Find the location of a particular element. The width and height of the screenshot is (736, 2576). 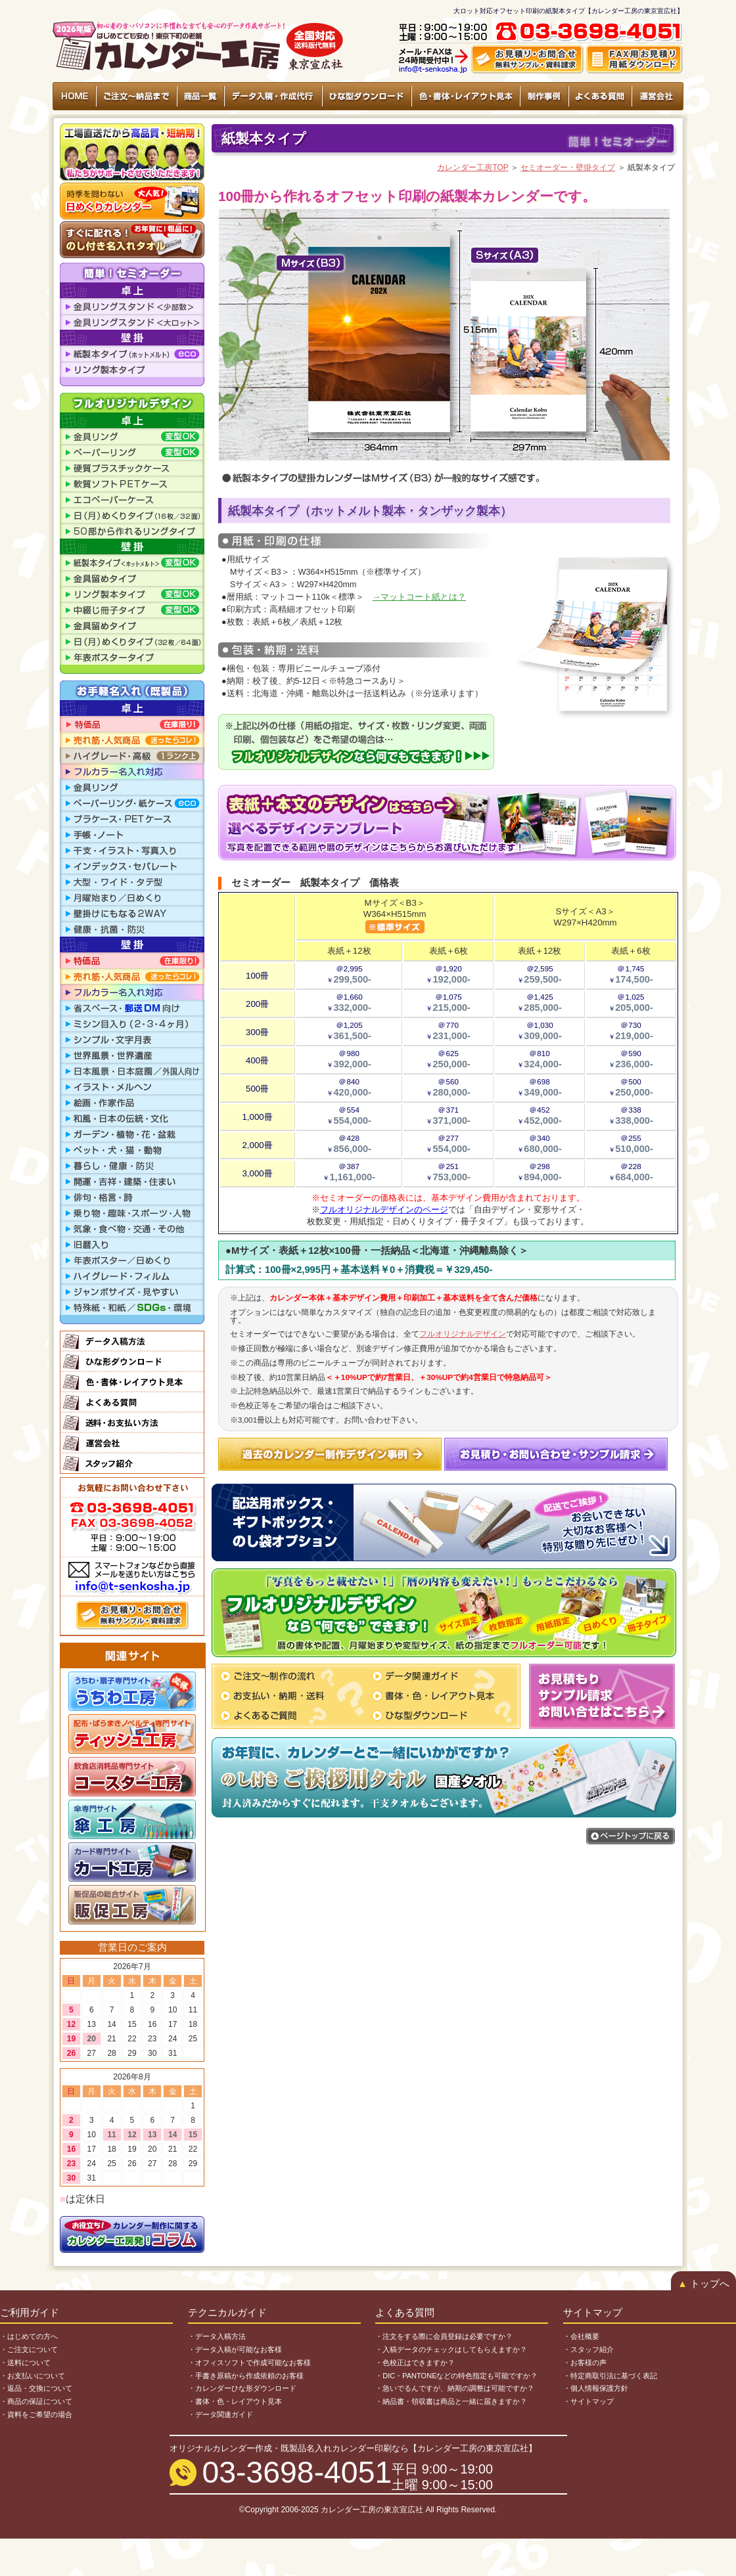

データ入稿・作成代行 is located at coordinates (272, 96).